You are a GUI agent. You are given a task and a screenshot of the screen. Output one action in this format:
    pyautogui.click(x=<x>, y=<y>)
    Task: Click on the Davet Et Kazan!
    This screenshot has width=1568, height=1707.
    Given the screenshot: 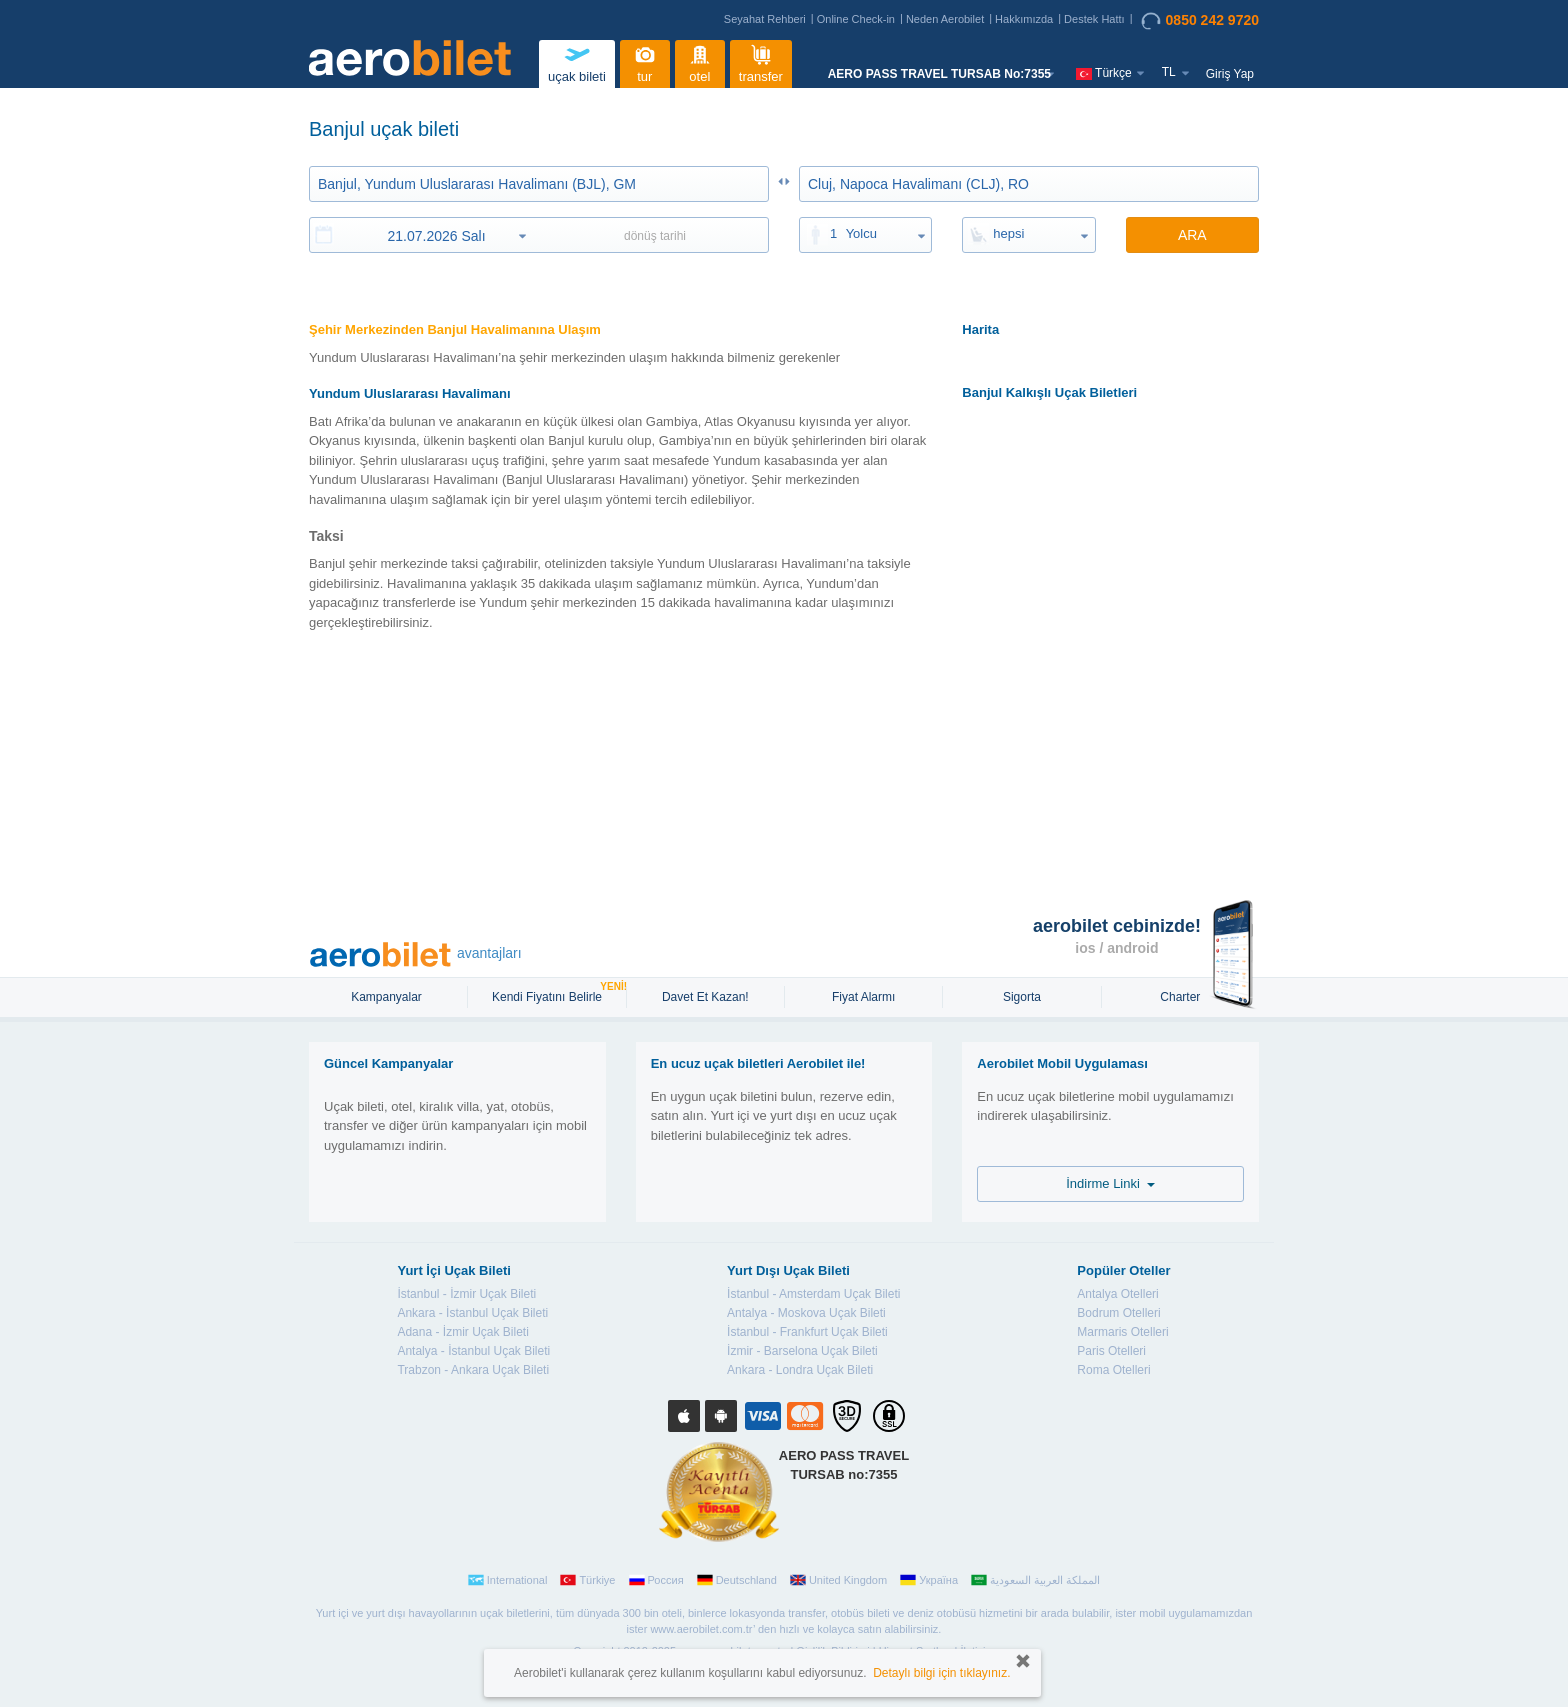 What is the action you would take?
    pyautogui.click(x=705, y=997)
    